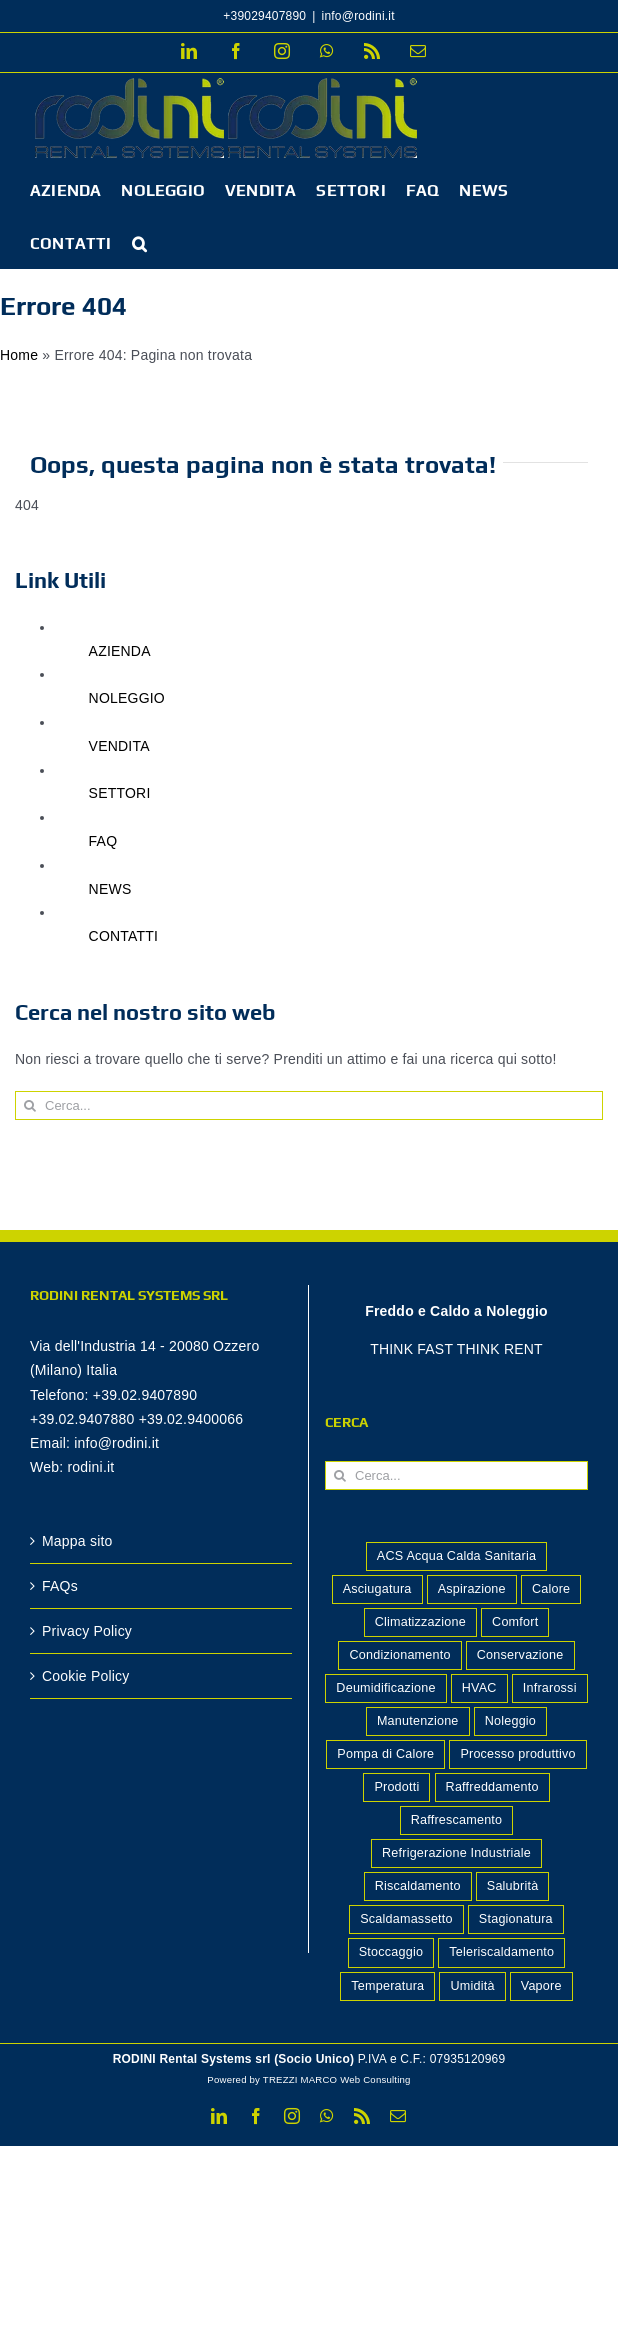 Image resolution: width=618 pixels, height=2347 pixels. Describe the element at coordinates (418, 1886) in the screenshot. I see `Riscaldamento [Riscaldamento (12 elementi)]` at that location.